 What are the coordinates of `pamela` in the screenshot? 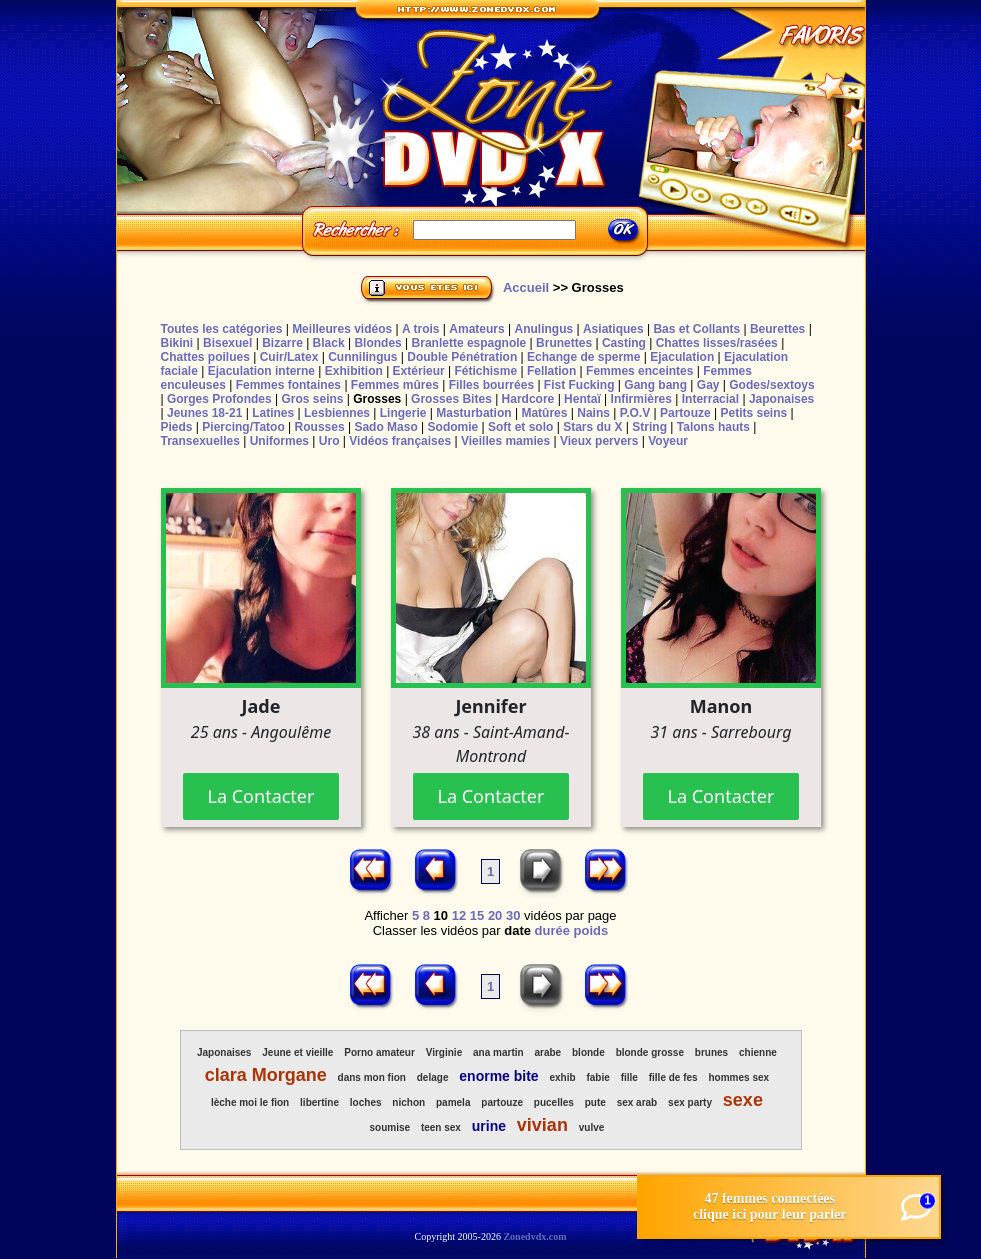 It's located at (453, 1102).